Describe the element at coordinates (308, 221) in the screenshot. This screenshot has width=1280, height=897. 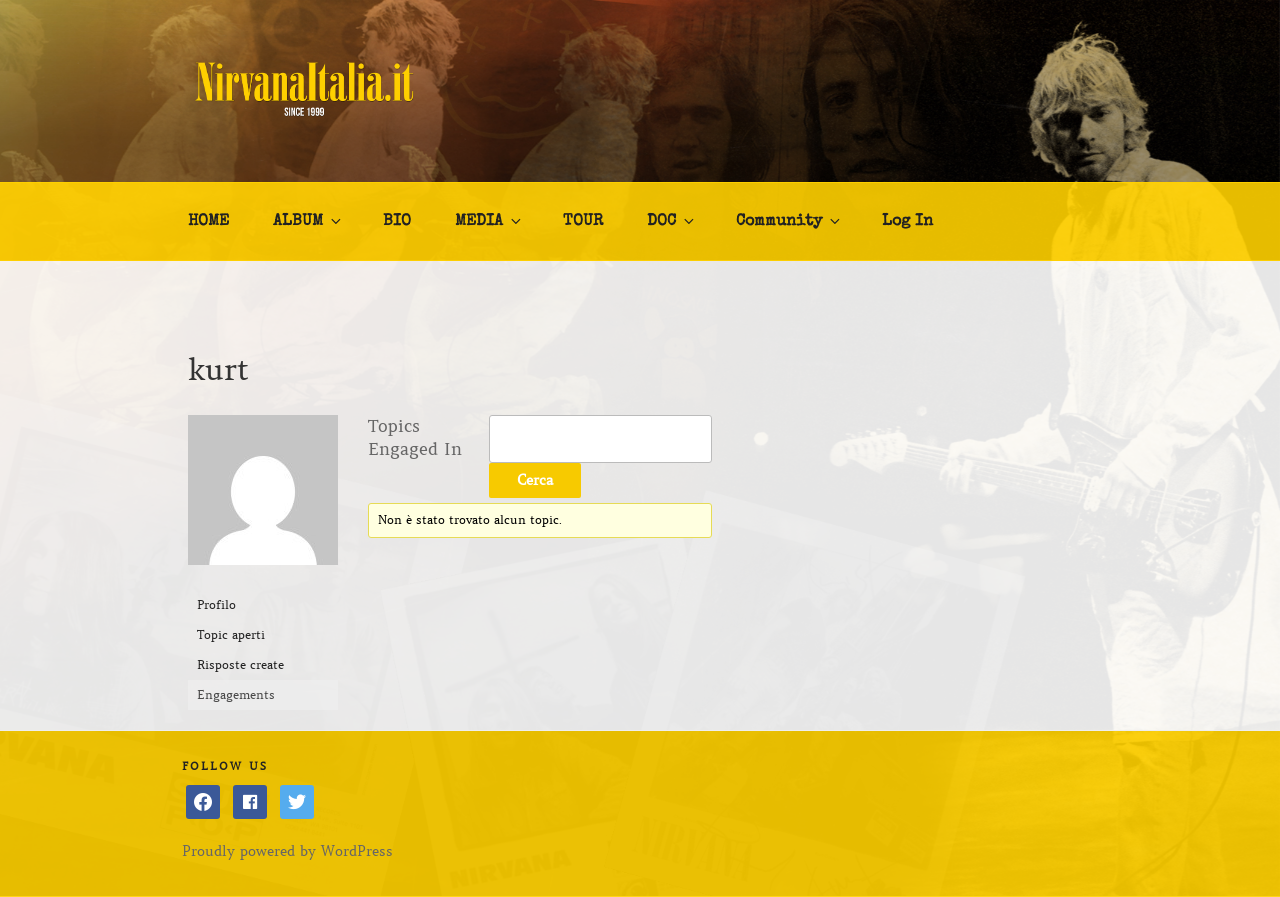
I see `ALBUM` at that location.